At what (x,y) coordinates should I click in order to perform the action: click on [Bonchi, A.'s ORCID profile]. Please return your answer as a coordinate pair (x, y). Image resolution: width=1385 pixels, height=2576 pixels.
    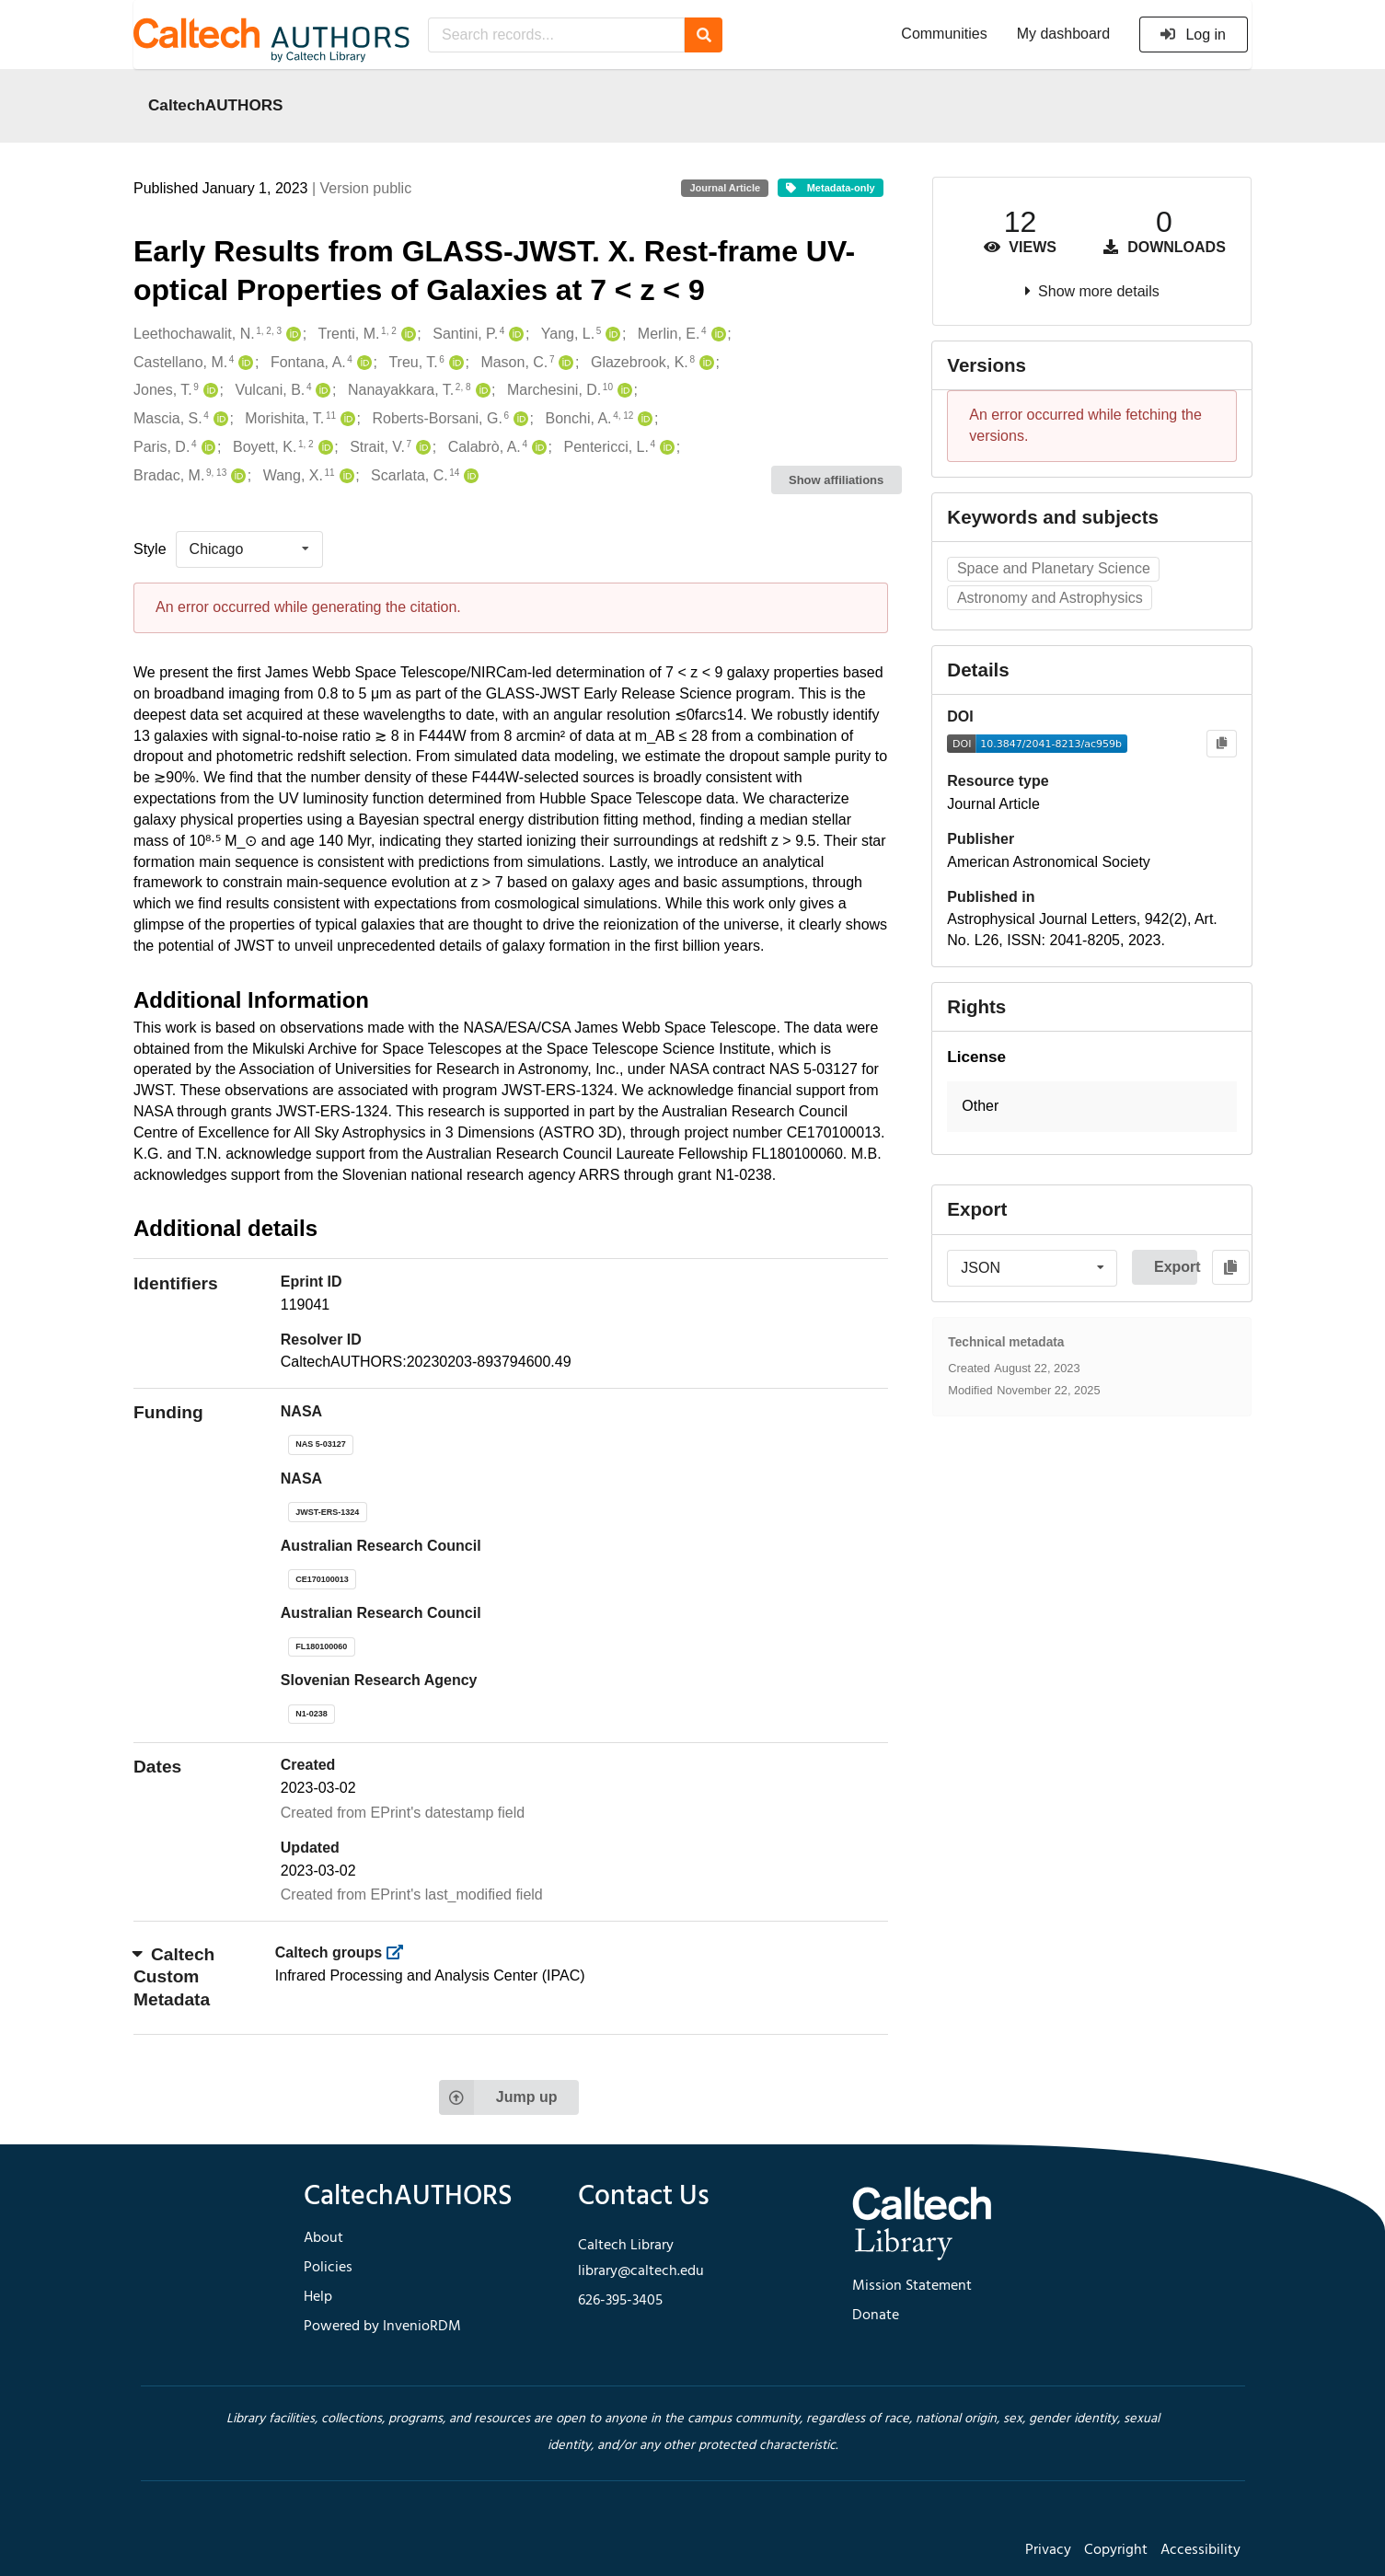
    Looking at the image, I should click on (642, 419).